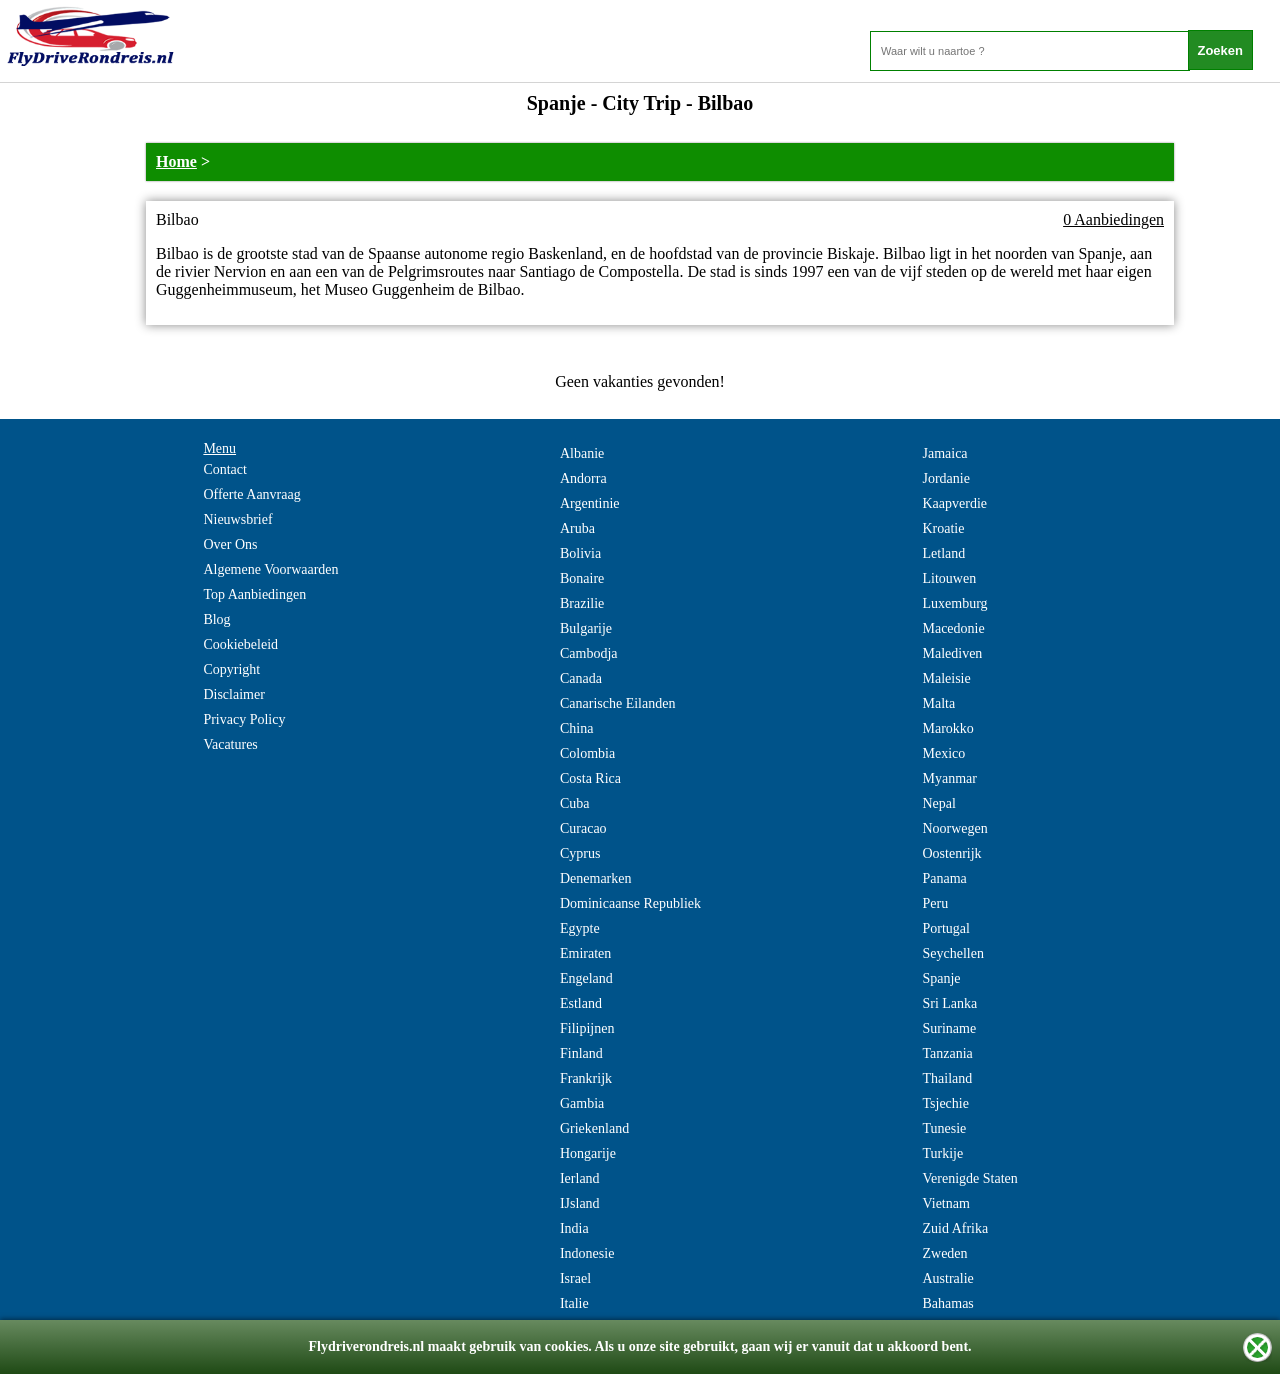 Image resolution: width=1280 pixels, height=1374 pixels. Describe the element at coordinates (945, 928) in the screenshot. I see `Portugal` at that location.